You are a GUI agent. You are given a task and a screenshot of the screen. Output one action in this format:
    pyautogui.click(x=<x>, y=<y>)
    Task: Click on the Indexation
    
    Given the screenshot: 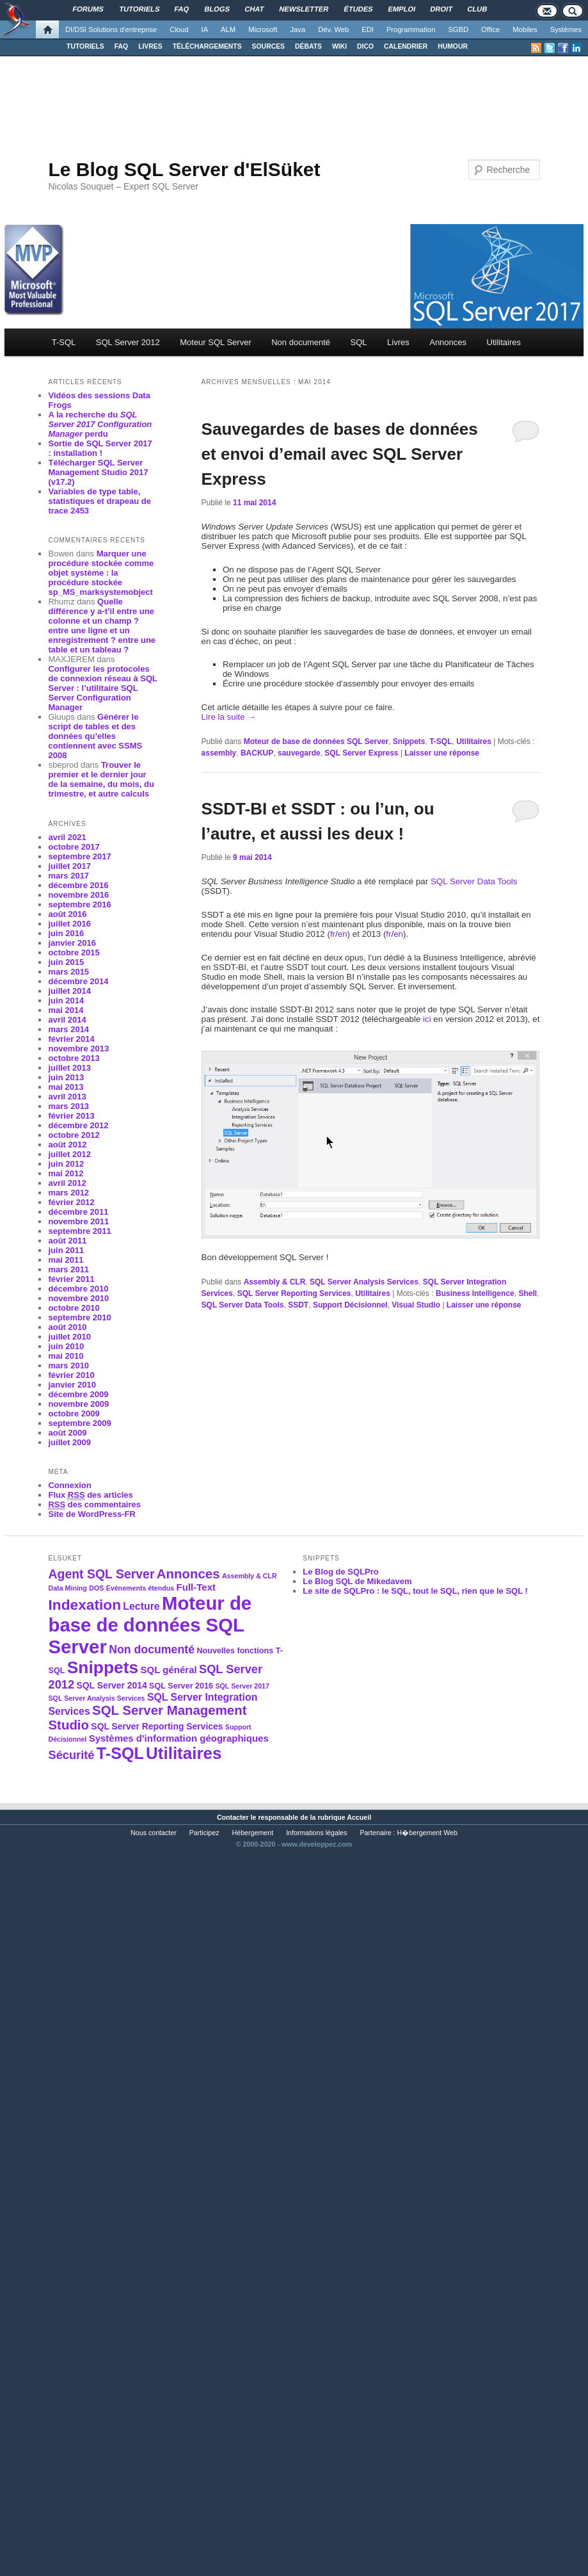 What is the action you would take?
    pyautogui.click(x=84, y=1604)
    